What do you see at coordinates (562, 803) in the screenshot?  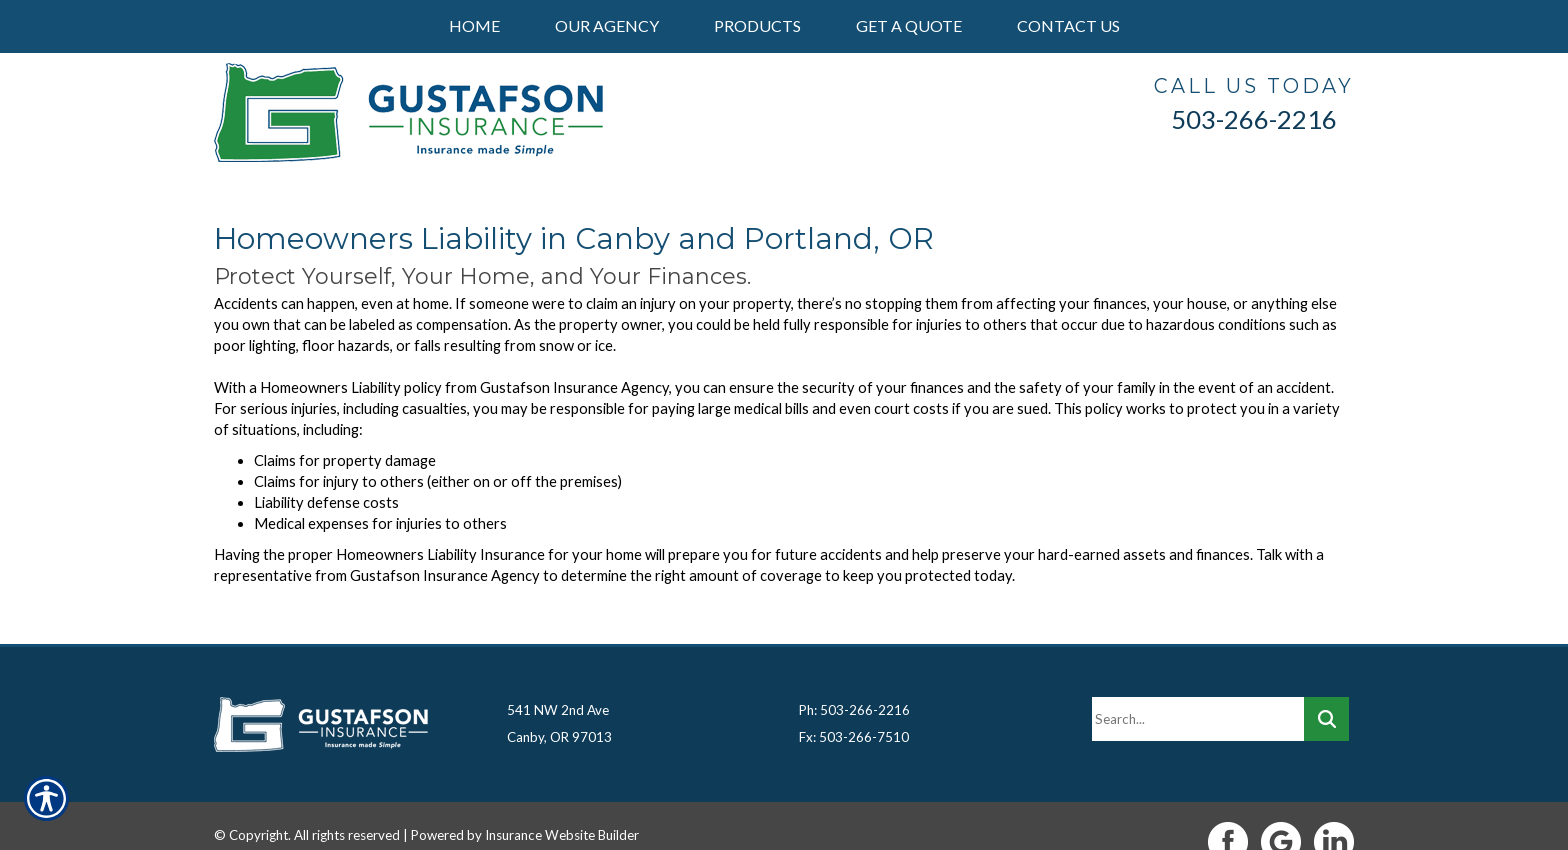 I see `Insurance Website Builder` at bounding box center [562, 803].